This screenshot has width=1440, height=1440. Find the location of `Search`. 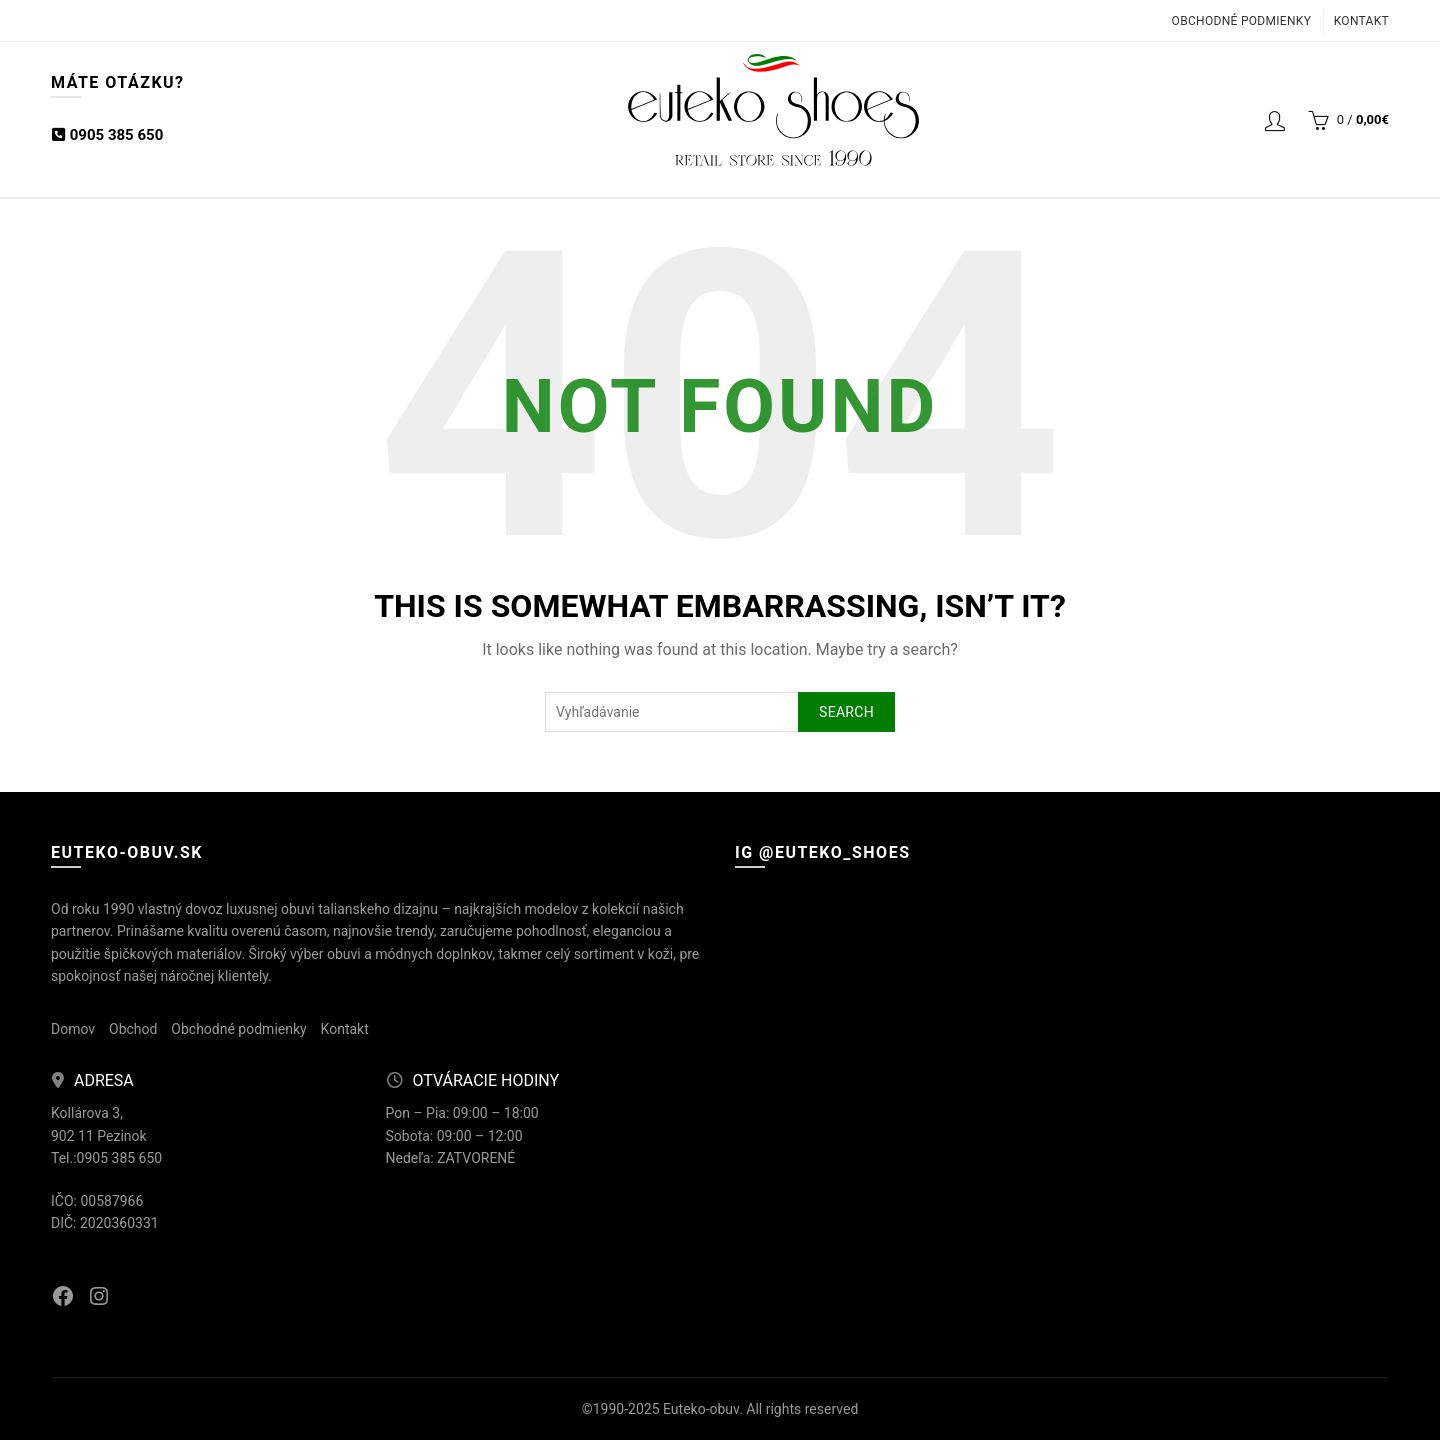

Search is located at coordinates (846, 712).